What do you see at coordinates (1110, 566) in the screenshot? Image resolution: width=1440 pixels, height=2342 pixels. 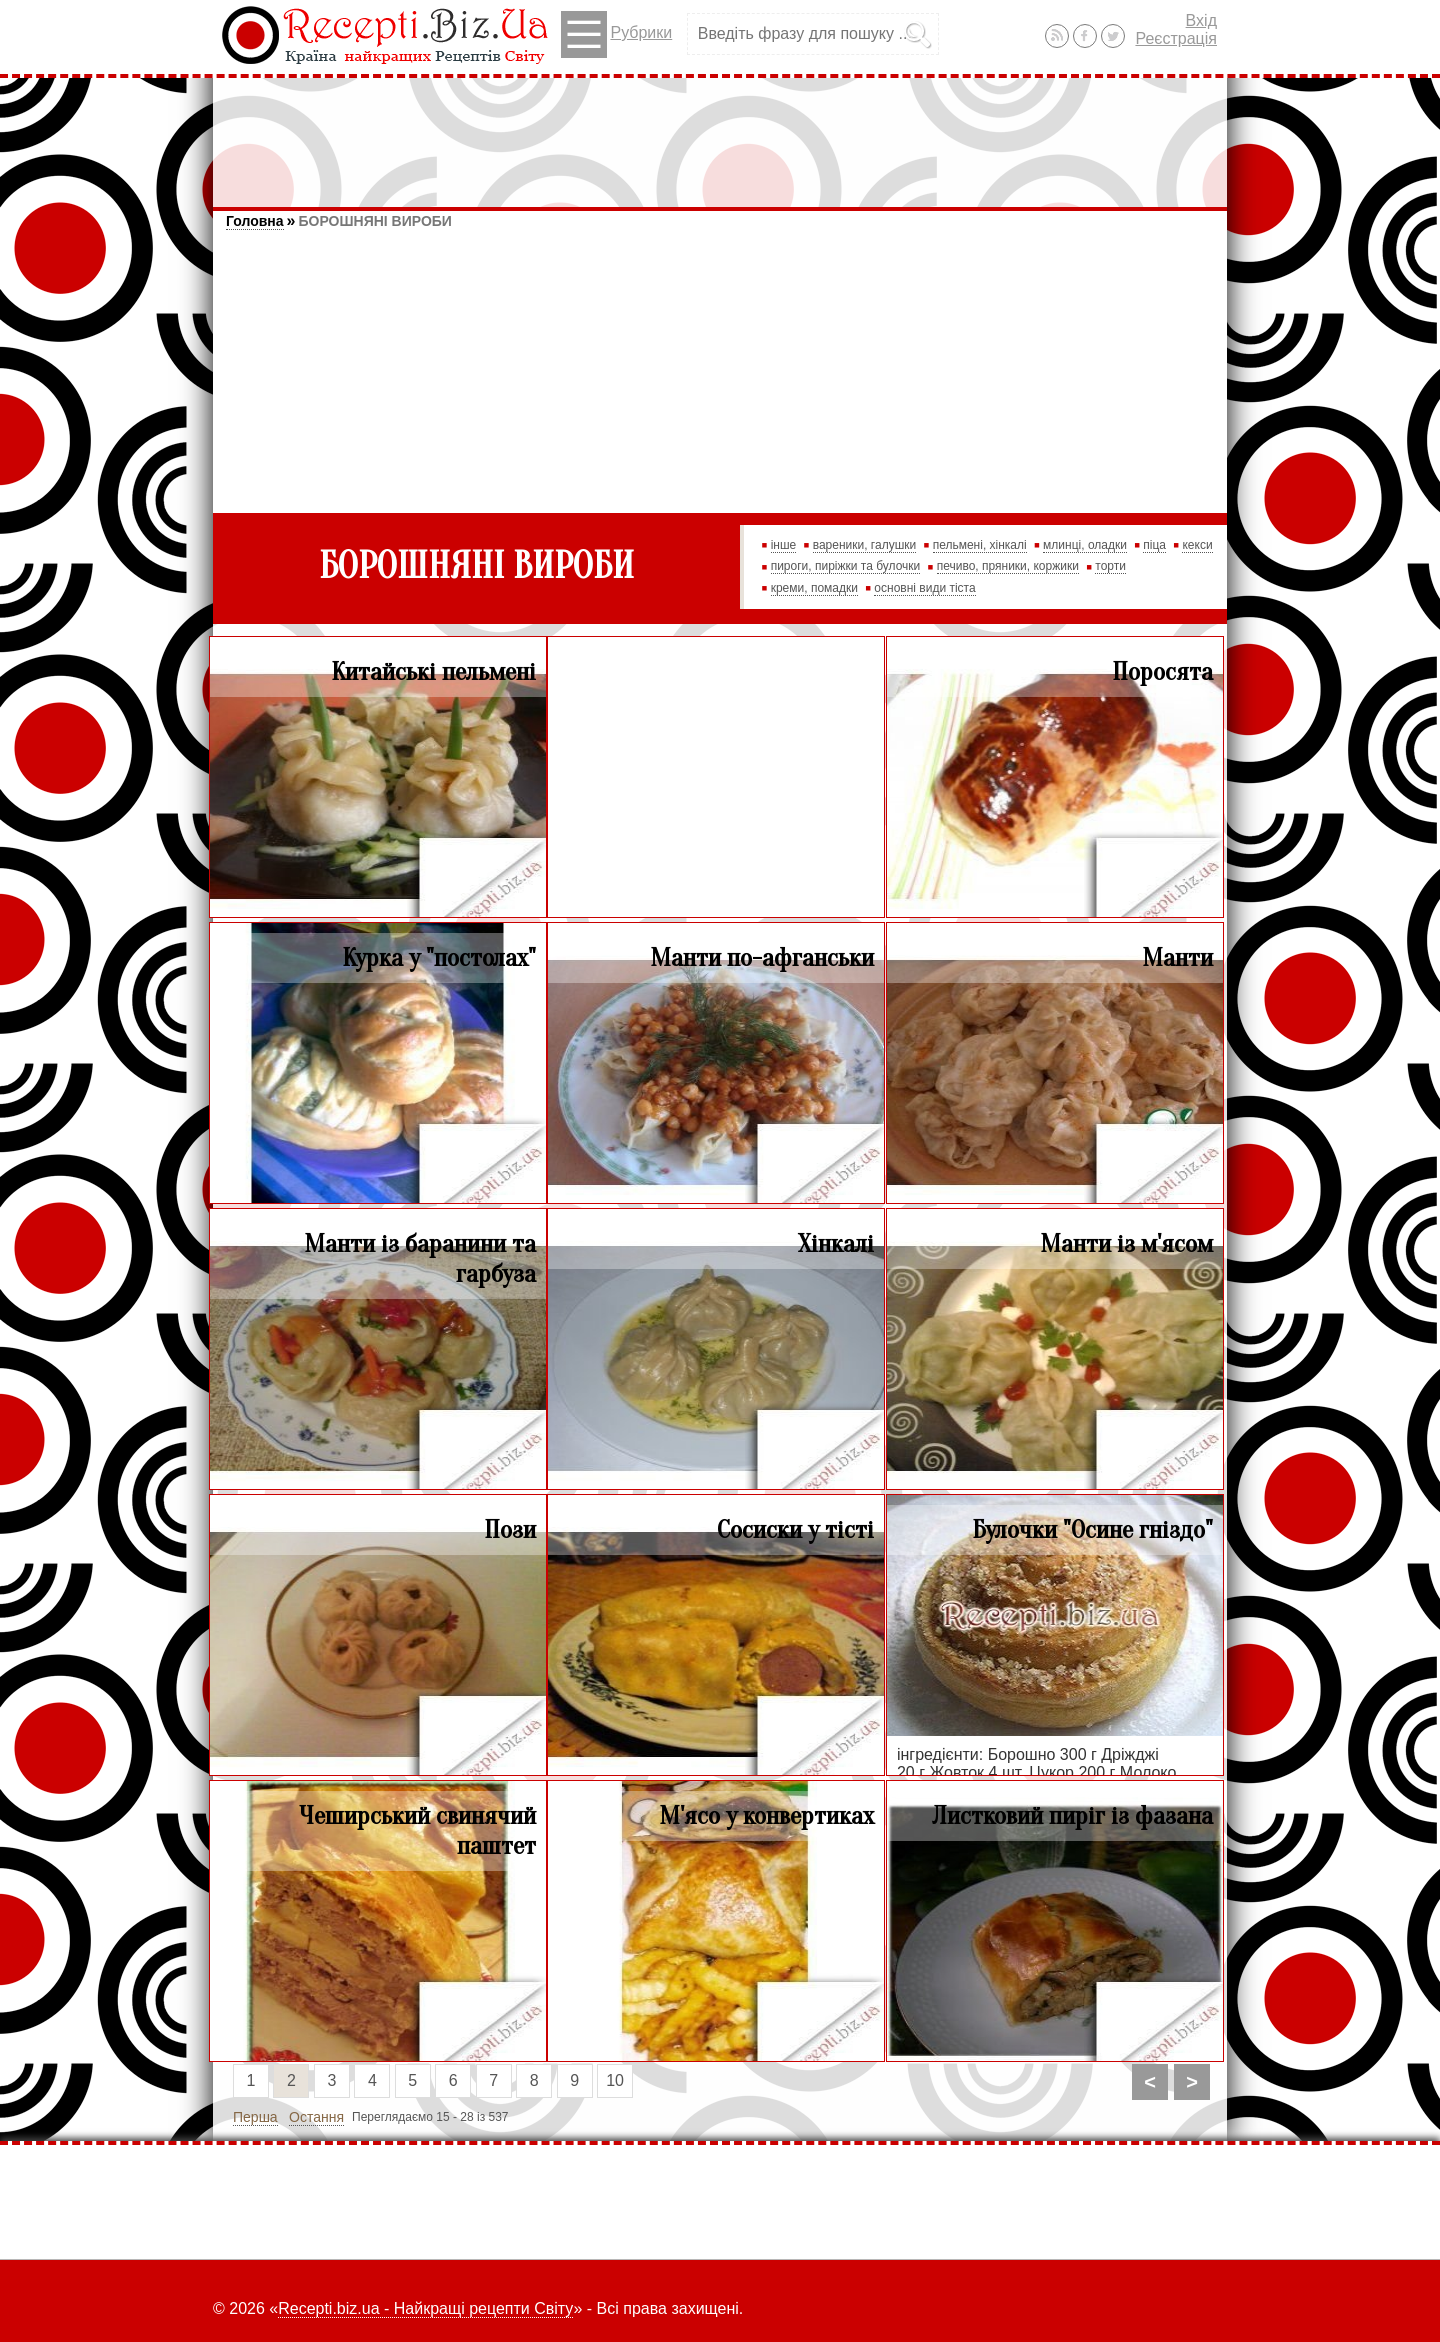 I see `торти` at bounding box center [1110, 566].